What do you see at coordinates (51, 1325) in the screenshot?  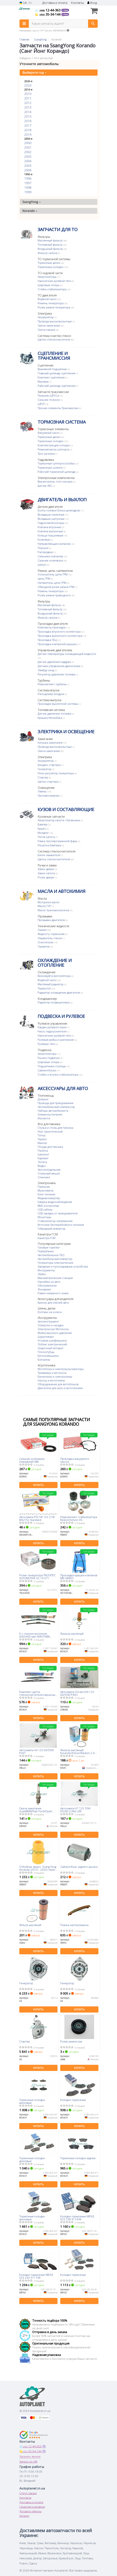 I see `Отвертки и насадки` at bounding box center [51, 1325].